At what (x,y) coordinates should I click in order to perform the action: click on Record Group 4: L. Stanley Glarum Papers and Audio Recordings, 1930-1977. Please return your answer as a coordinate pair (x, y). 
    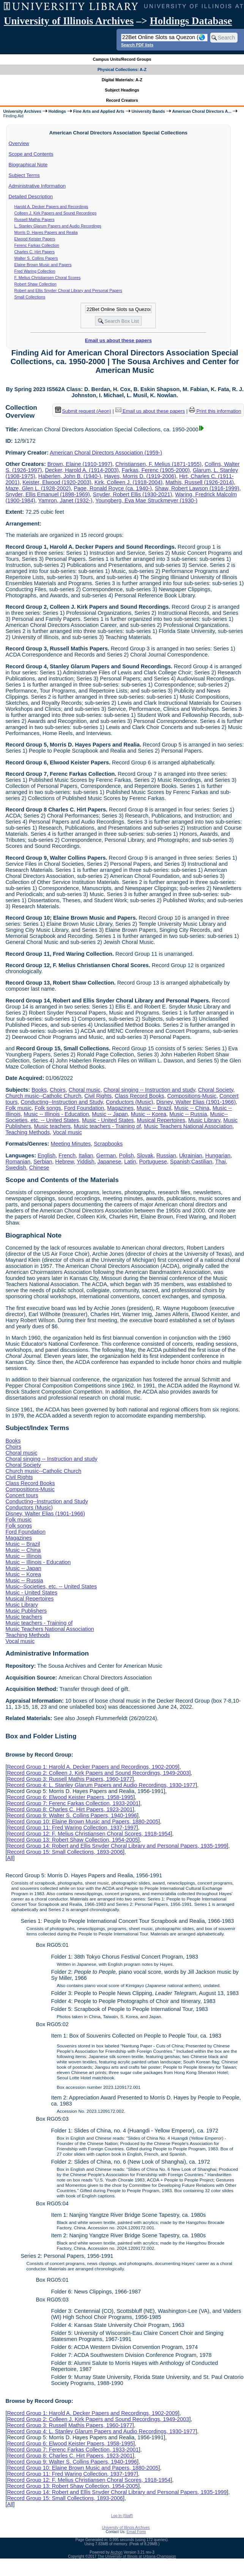
    Looking at the image, I should click on (101, 1785).